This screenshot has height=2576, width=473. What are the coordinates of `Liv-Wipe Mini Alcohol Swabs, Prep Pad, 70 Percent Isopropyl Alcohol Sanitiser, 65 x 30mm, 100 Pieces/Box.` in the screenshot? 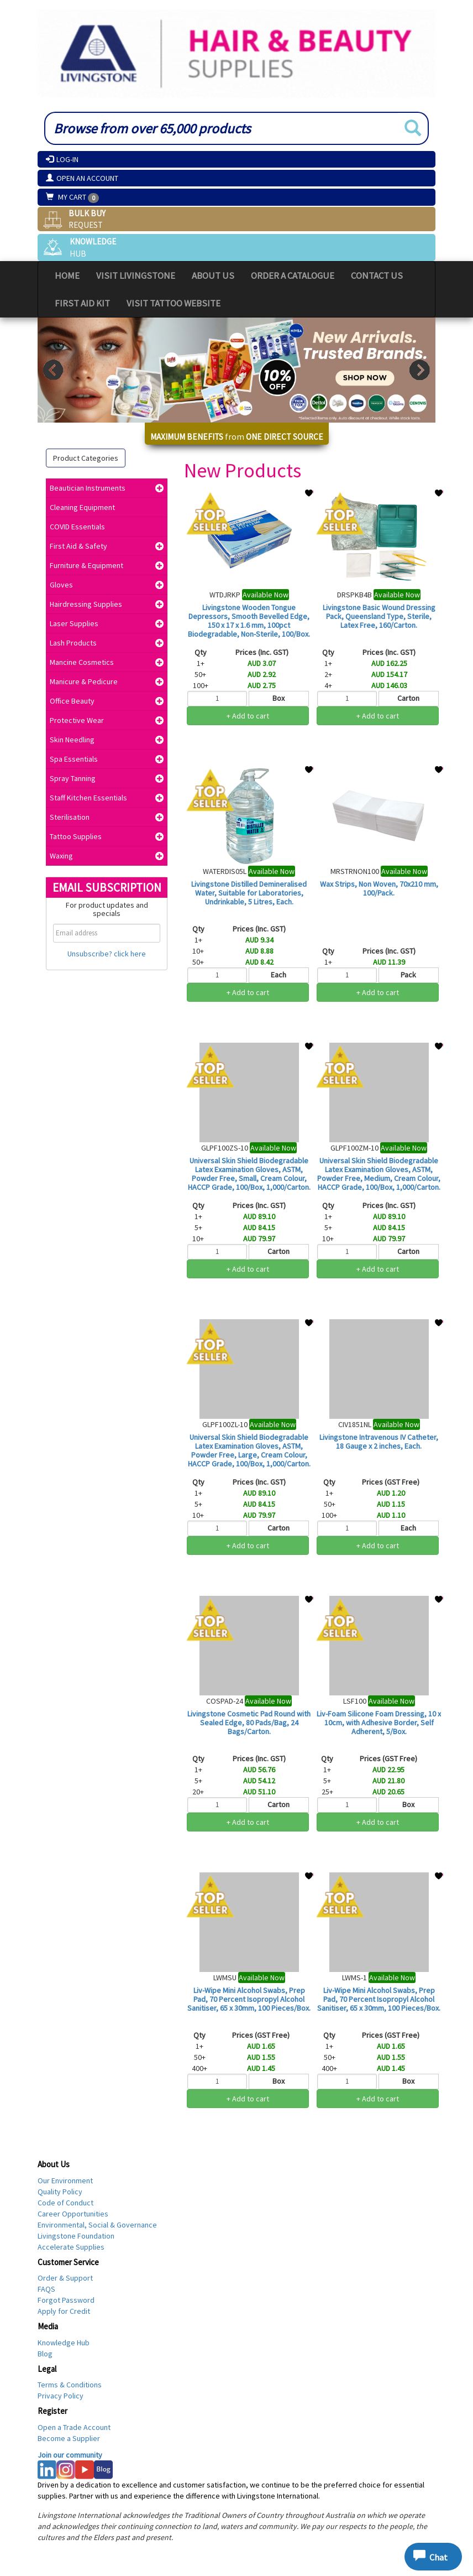 It's located at (249, 1999).